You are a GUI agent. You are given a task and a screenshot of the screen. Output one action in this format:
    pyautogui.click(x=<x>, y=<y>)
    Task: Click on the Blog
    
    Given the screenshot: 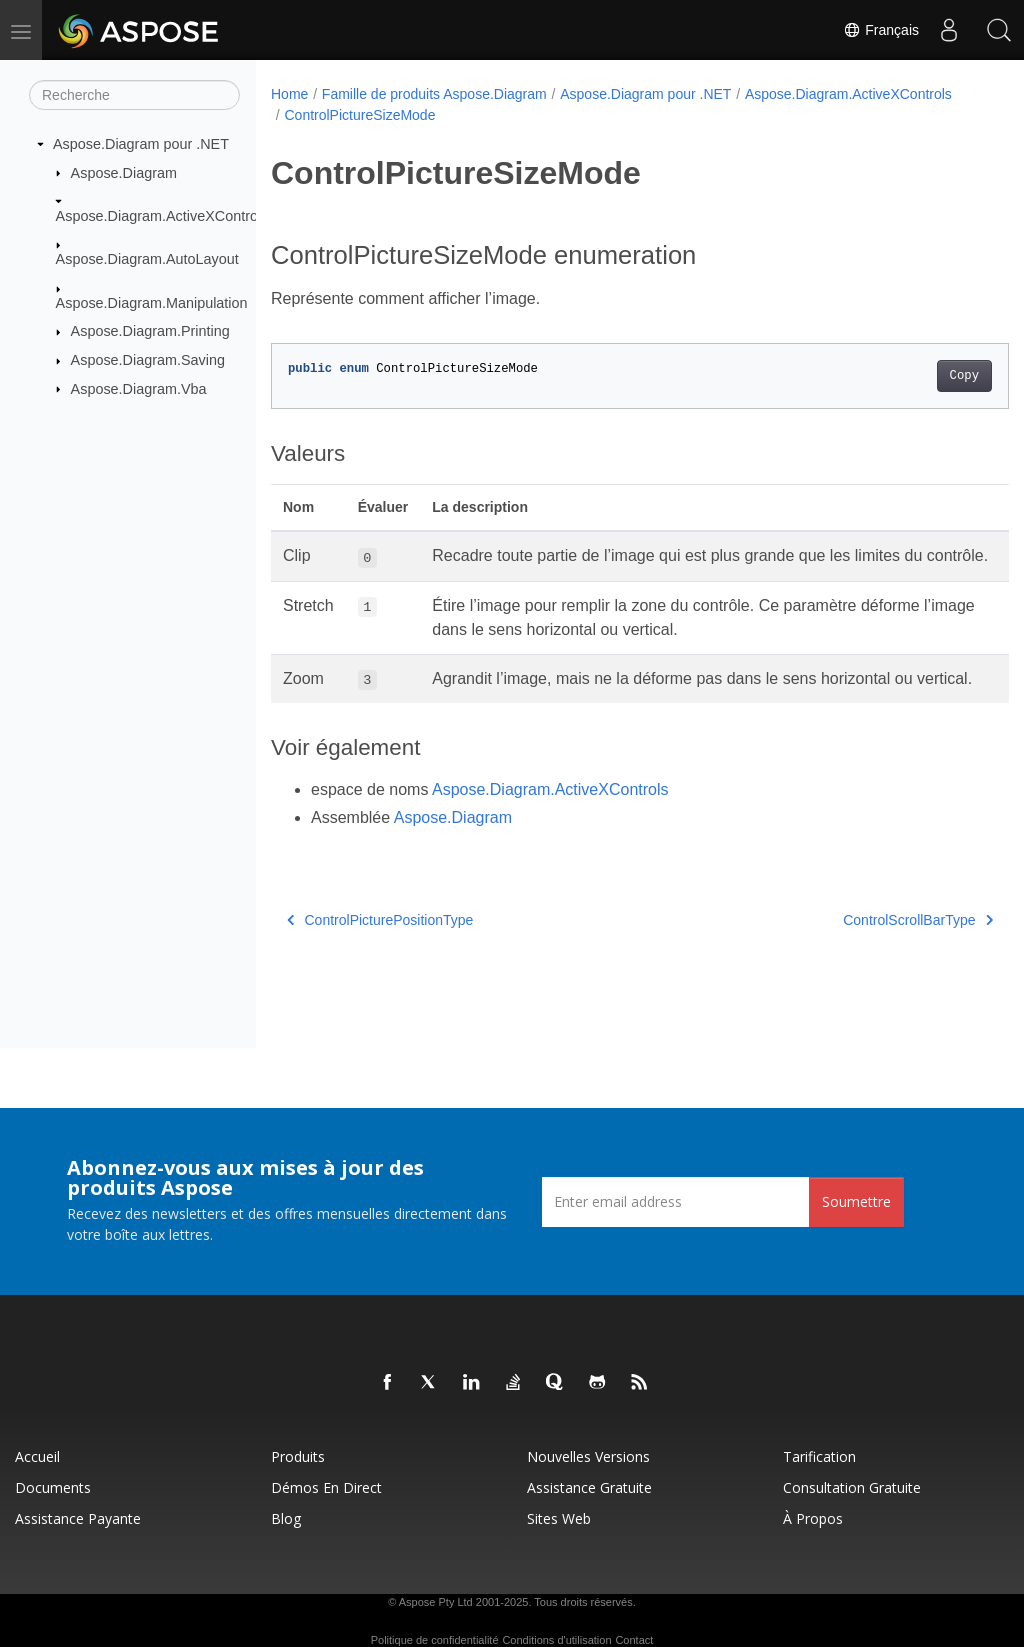 What is the action you would take?
    pyautogui.click(x=286, y=1518)
    